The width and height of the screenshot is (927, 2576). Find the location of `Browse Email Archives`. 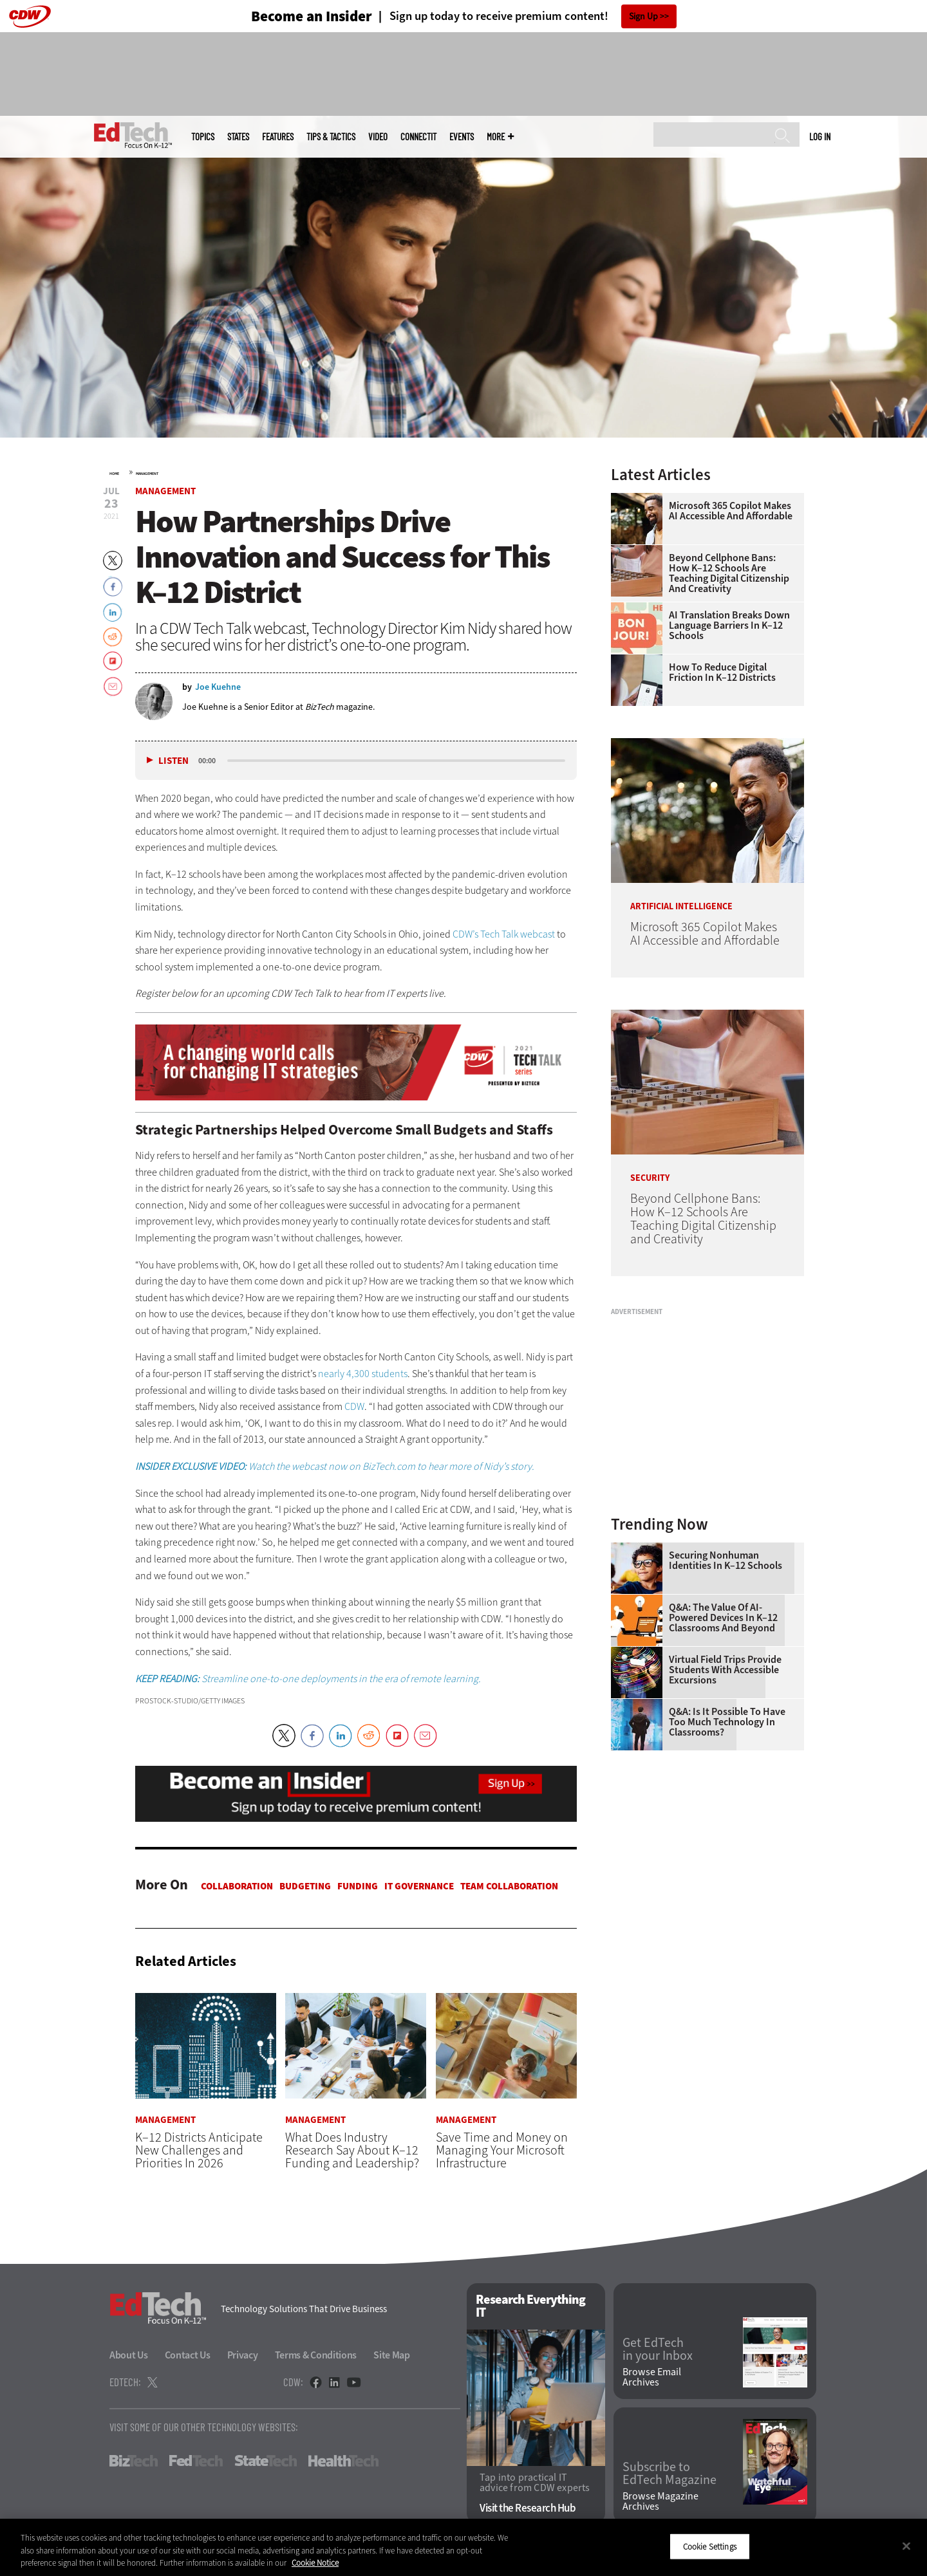

Browse Email Archives is located at coordinates (652, 2377).